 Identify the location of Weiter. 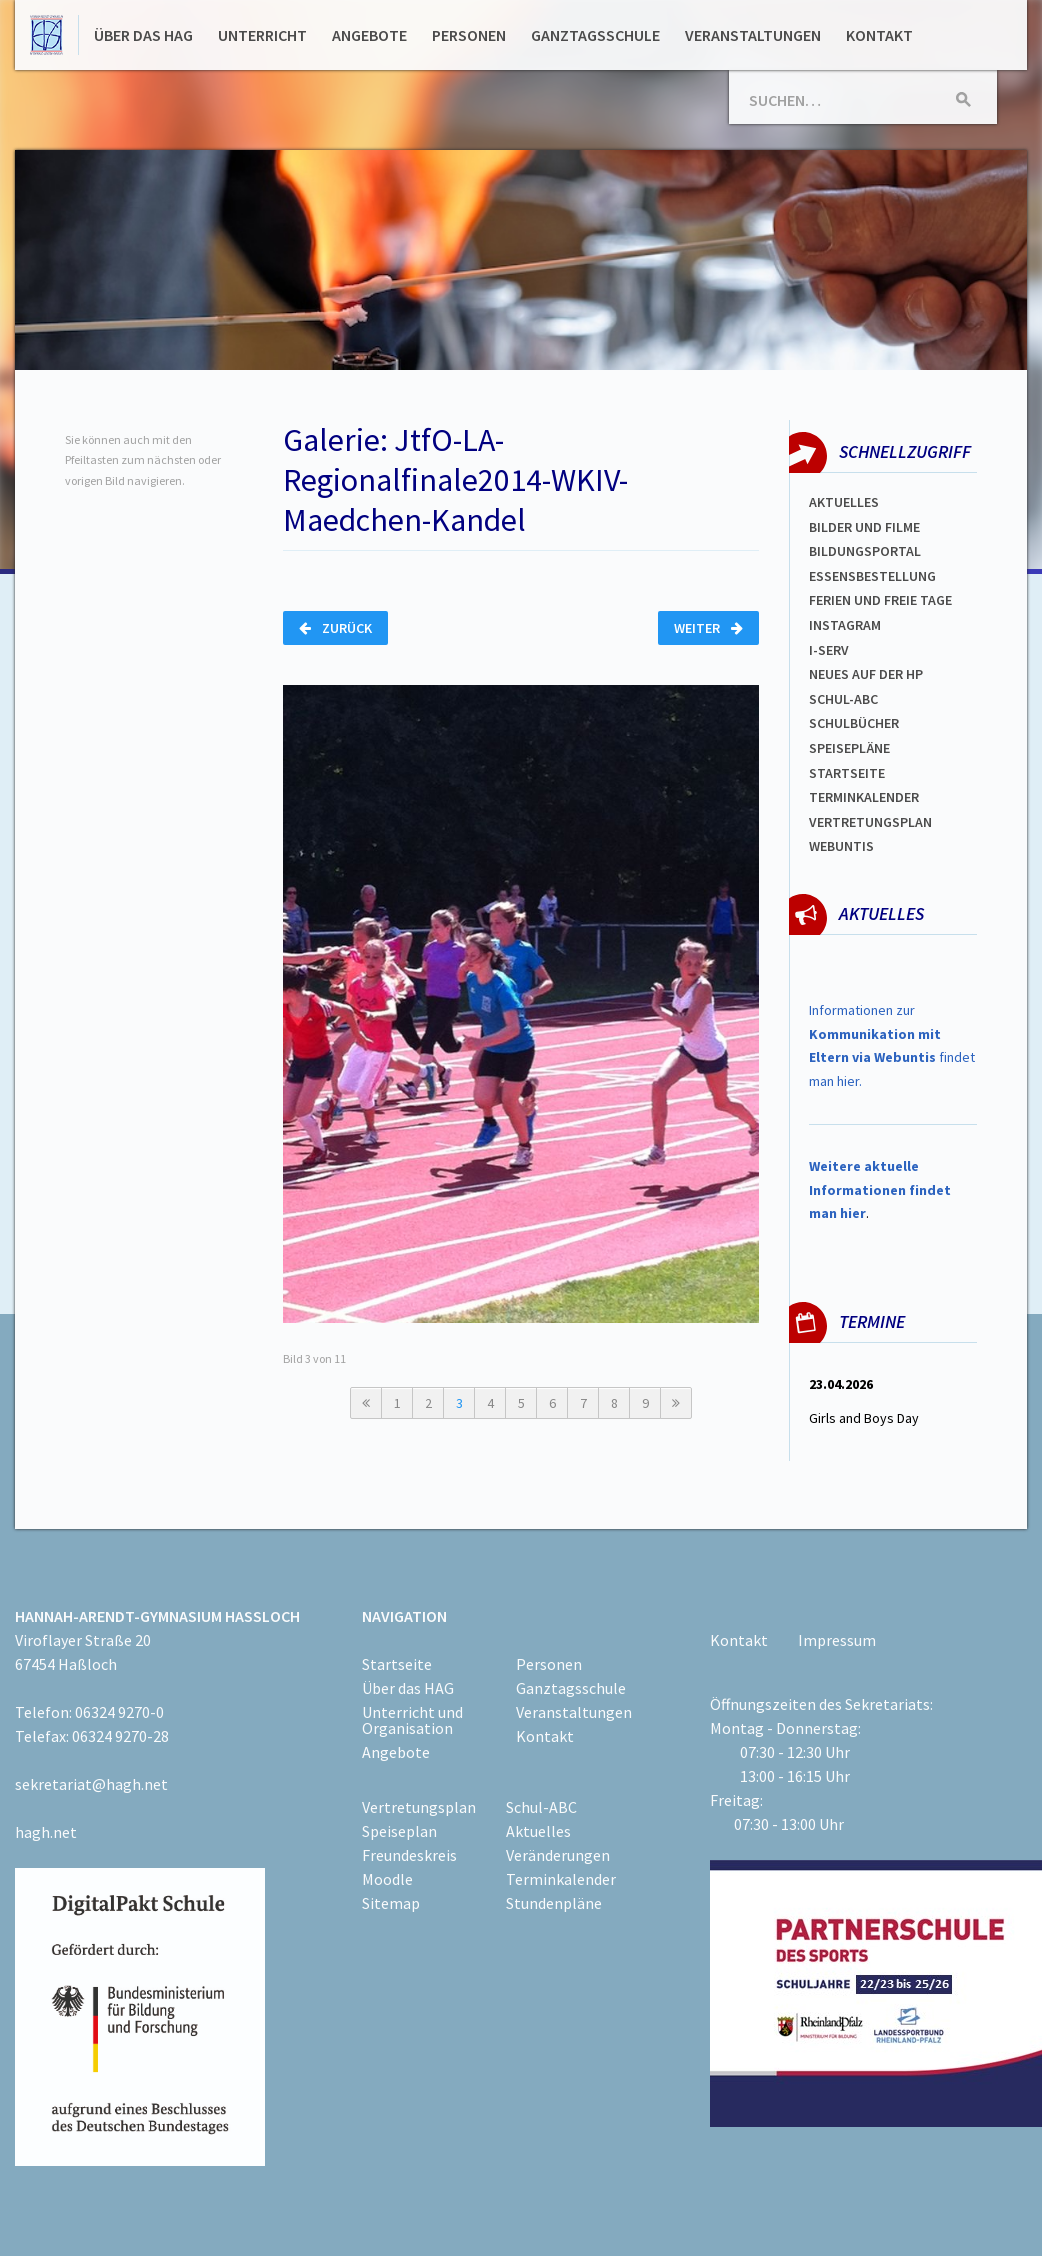
(708, 628).